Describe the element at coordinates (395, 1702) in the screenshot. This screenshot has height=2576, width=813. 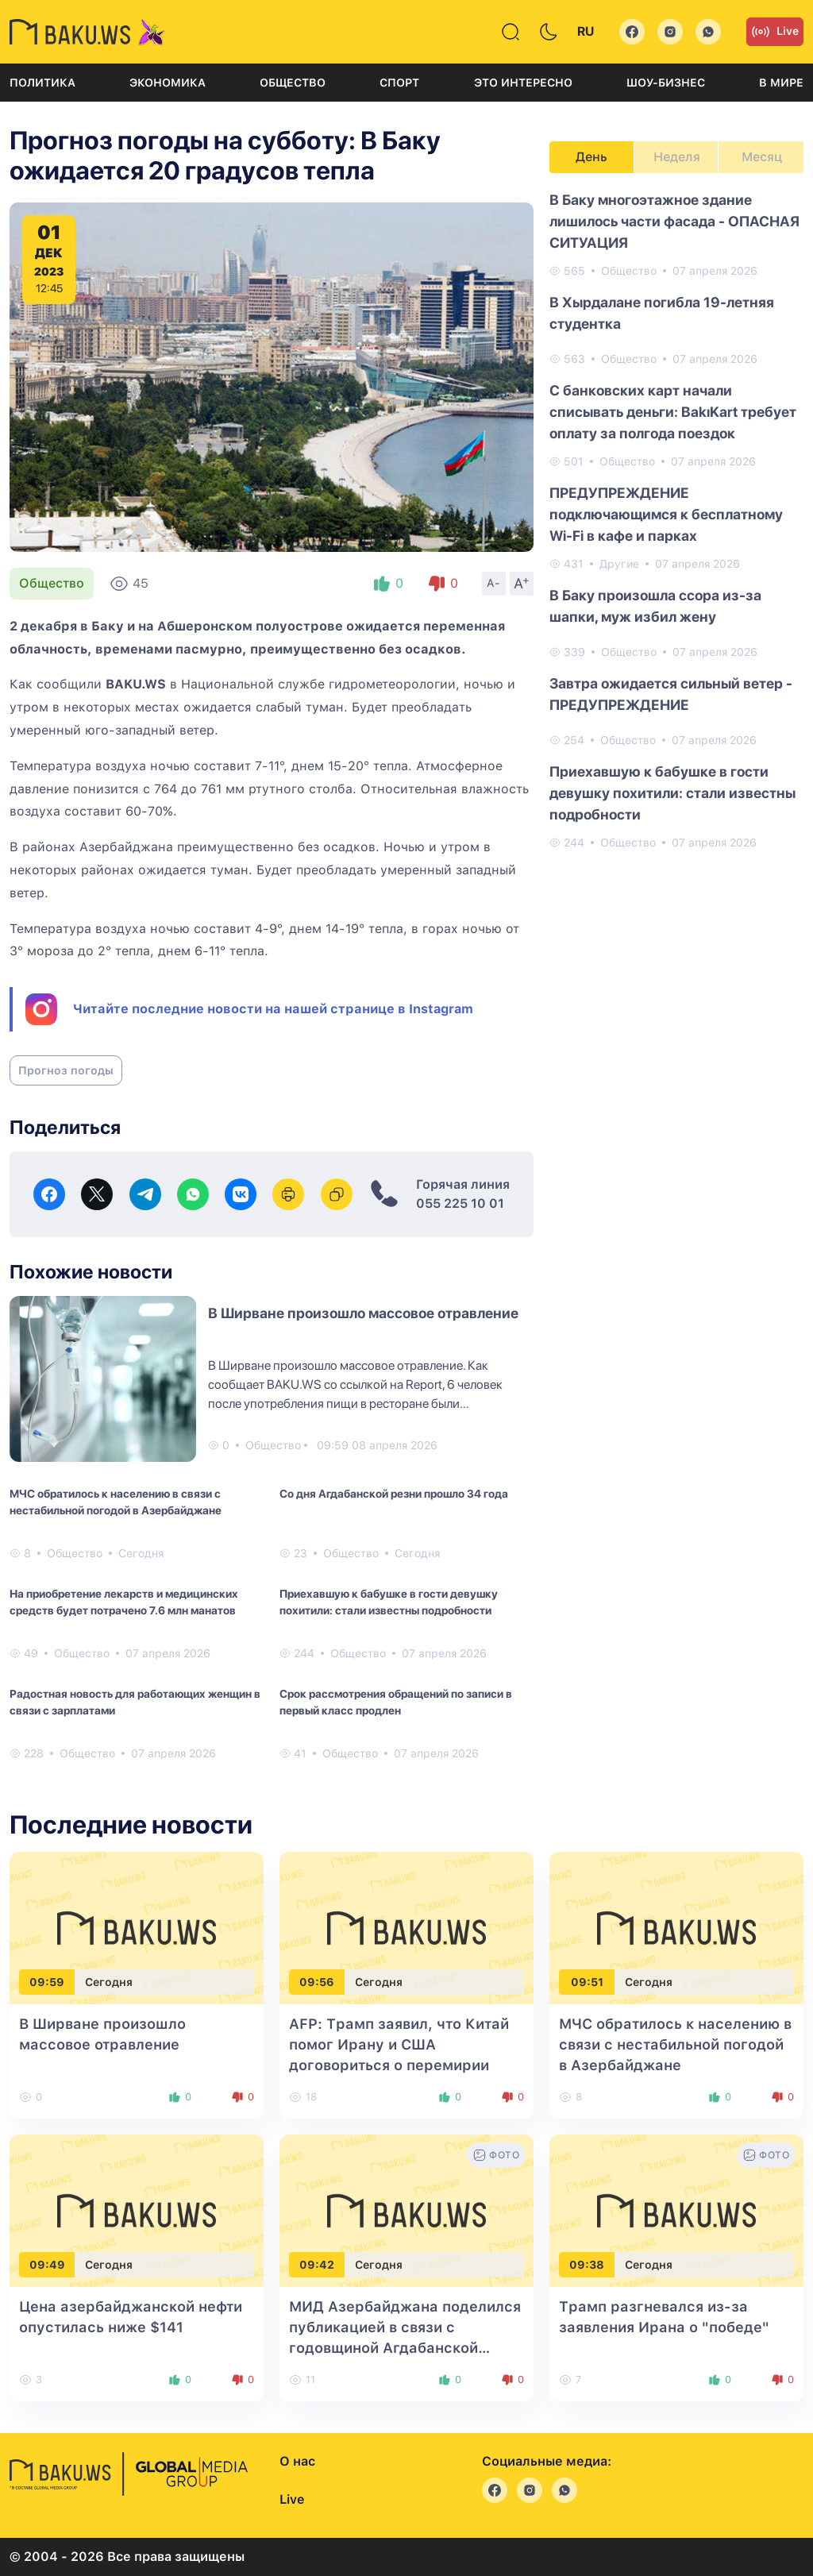
I see `Срок рассмотрения обращений по записи в первый класс продлен` at that location.